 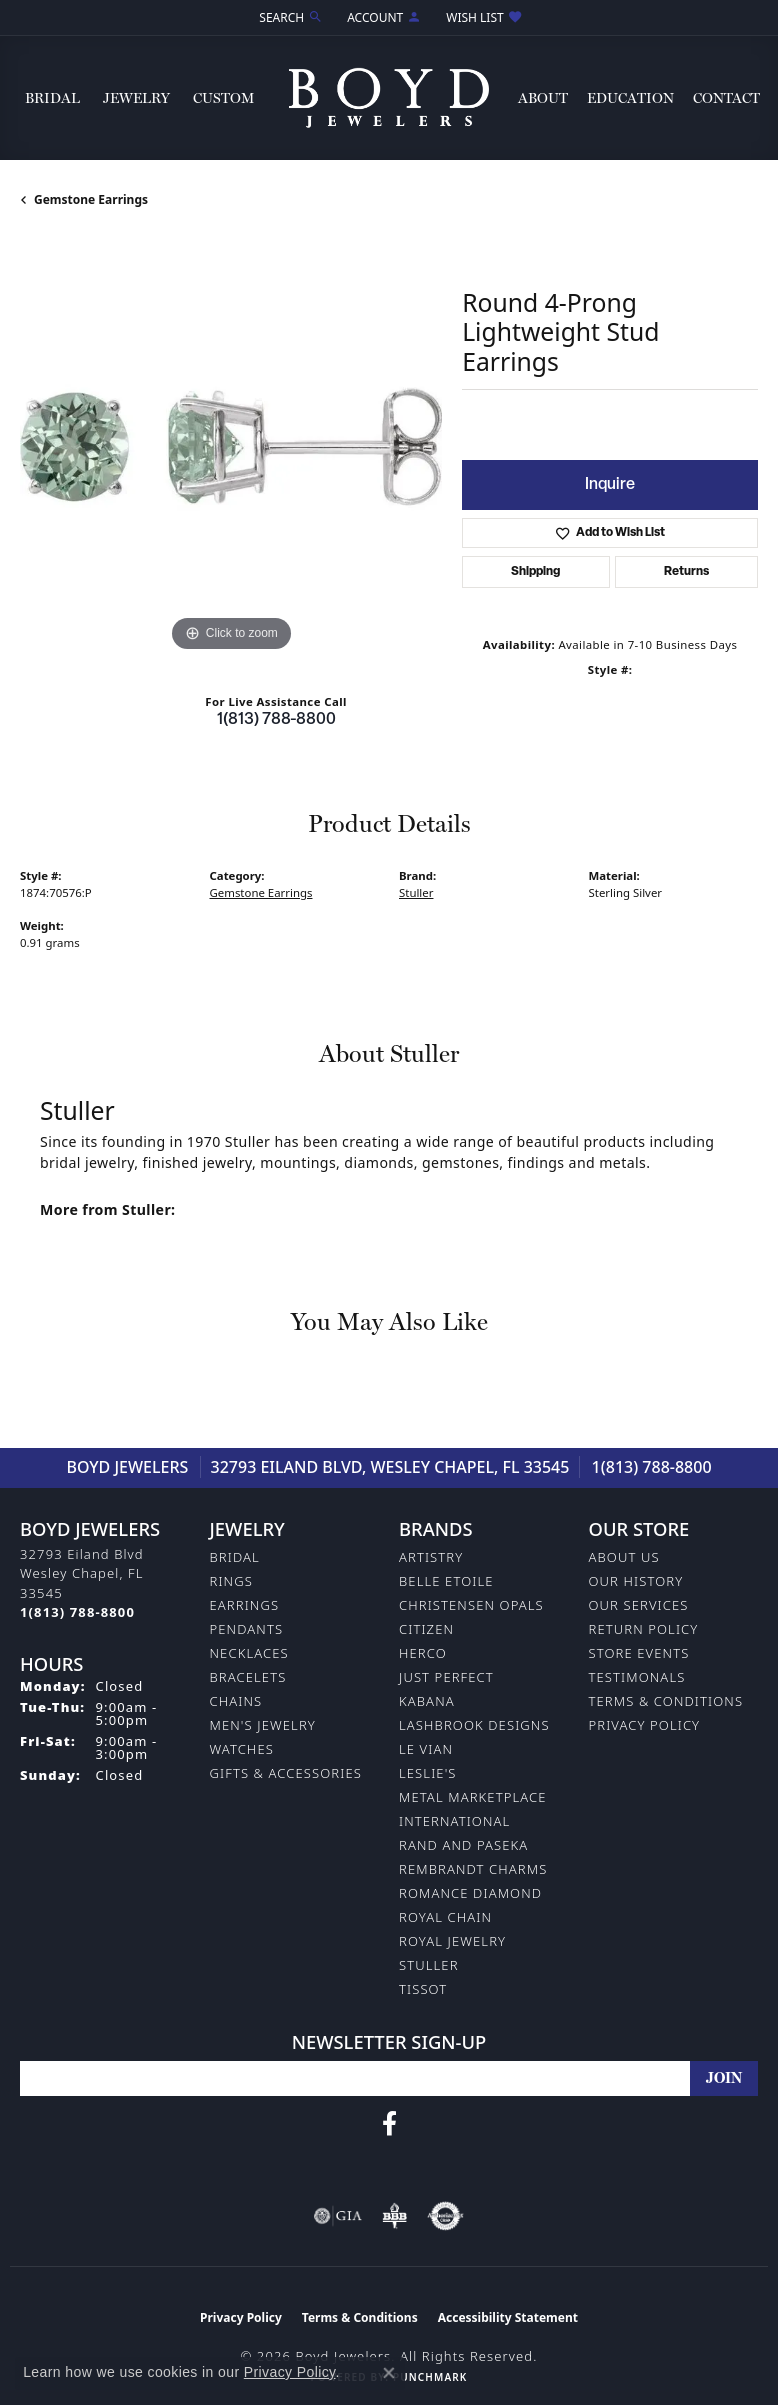 What do you see at coordinates (389, 2124) in the screenshot?
I see `[Follow us on facebook (opens in new tab)]` at bounding box center [389, 2124].